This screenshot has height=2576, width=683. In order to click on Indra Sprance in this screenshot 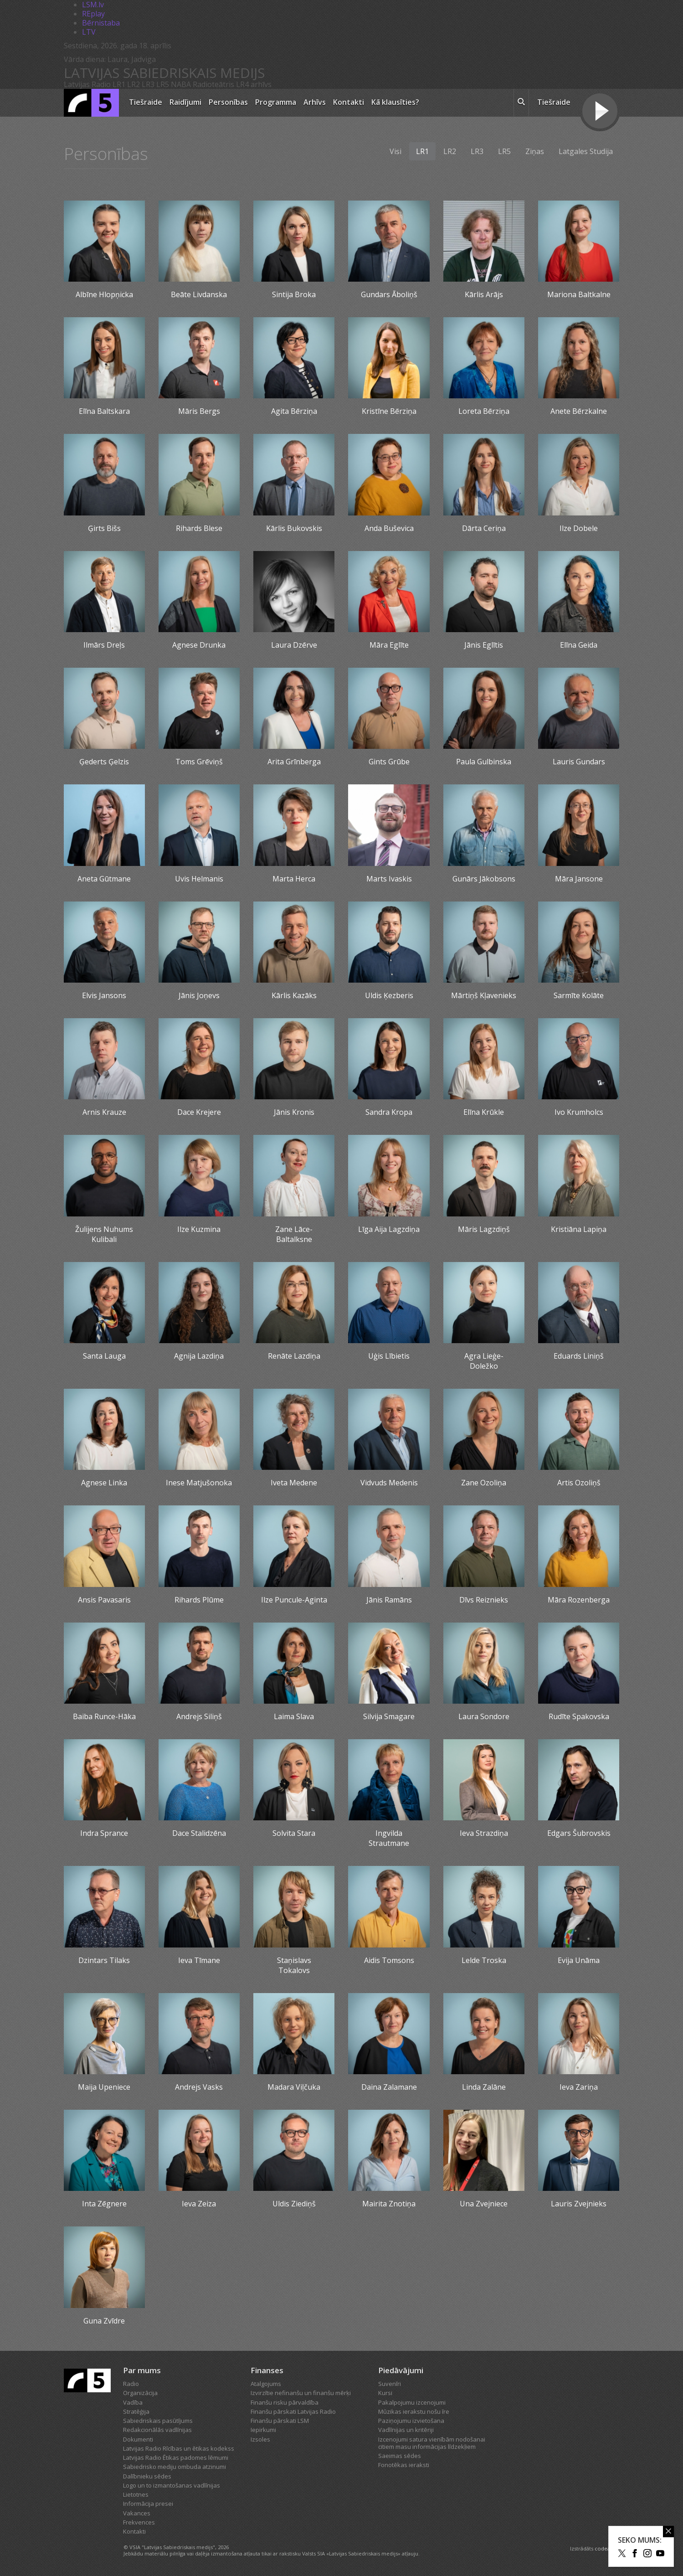, I will do `click(104, 1833)`.